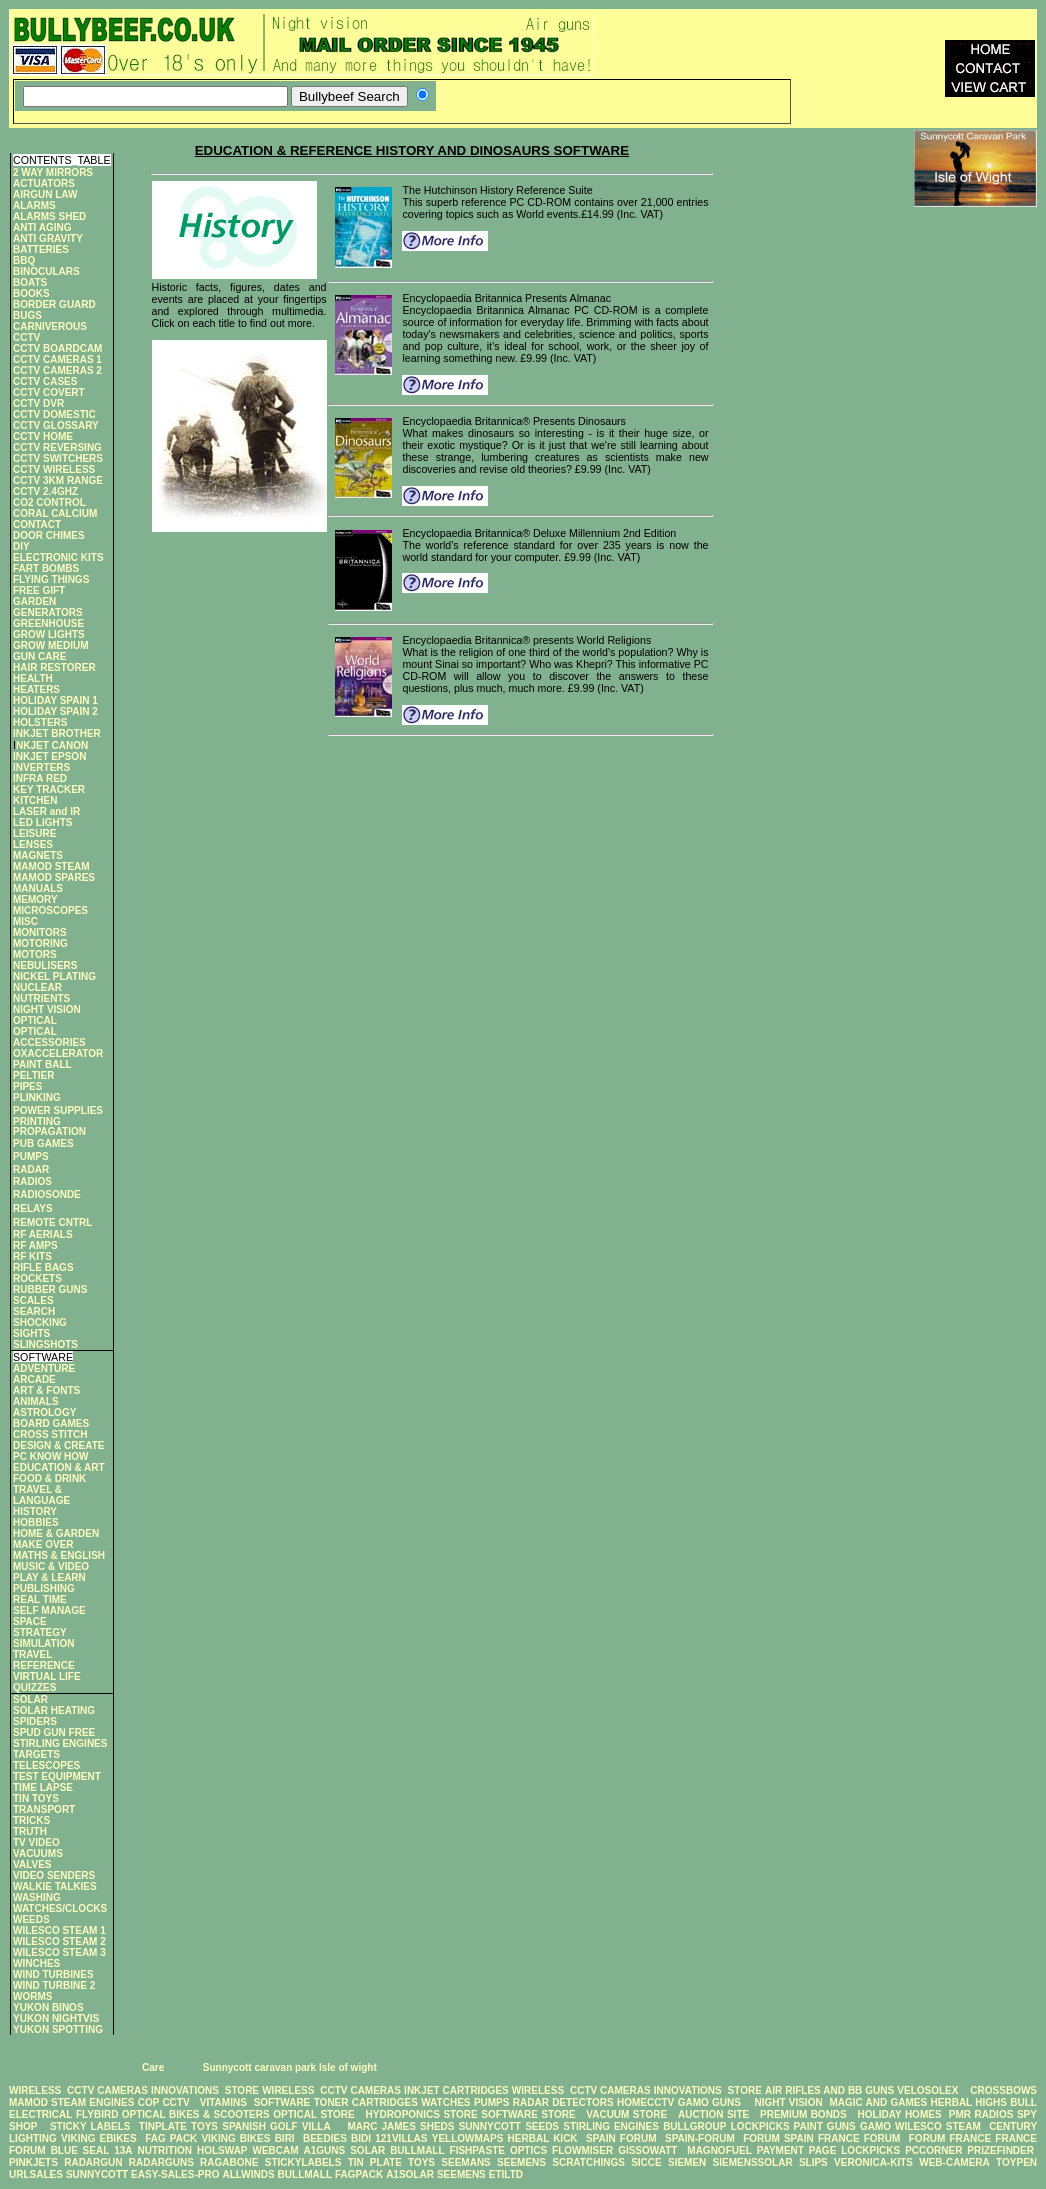  I want to click on HOME & GARDEN, so click(56, 1533).